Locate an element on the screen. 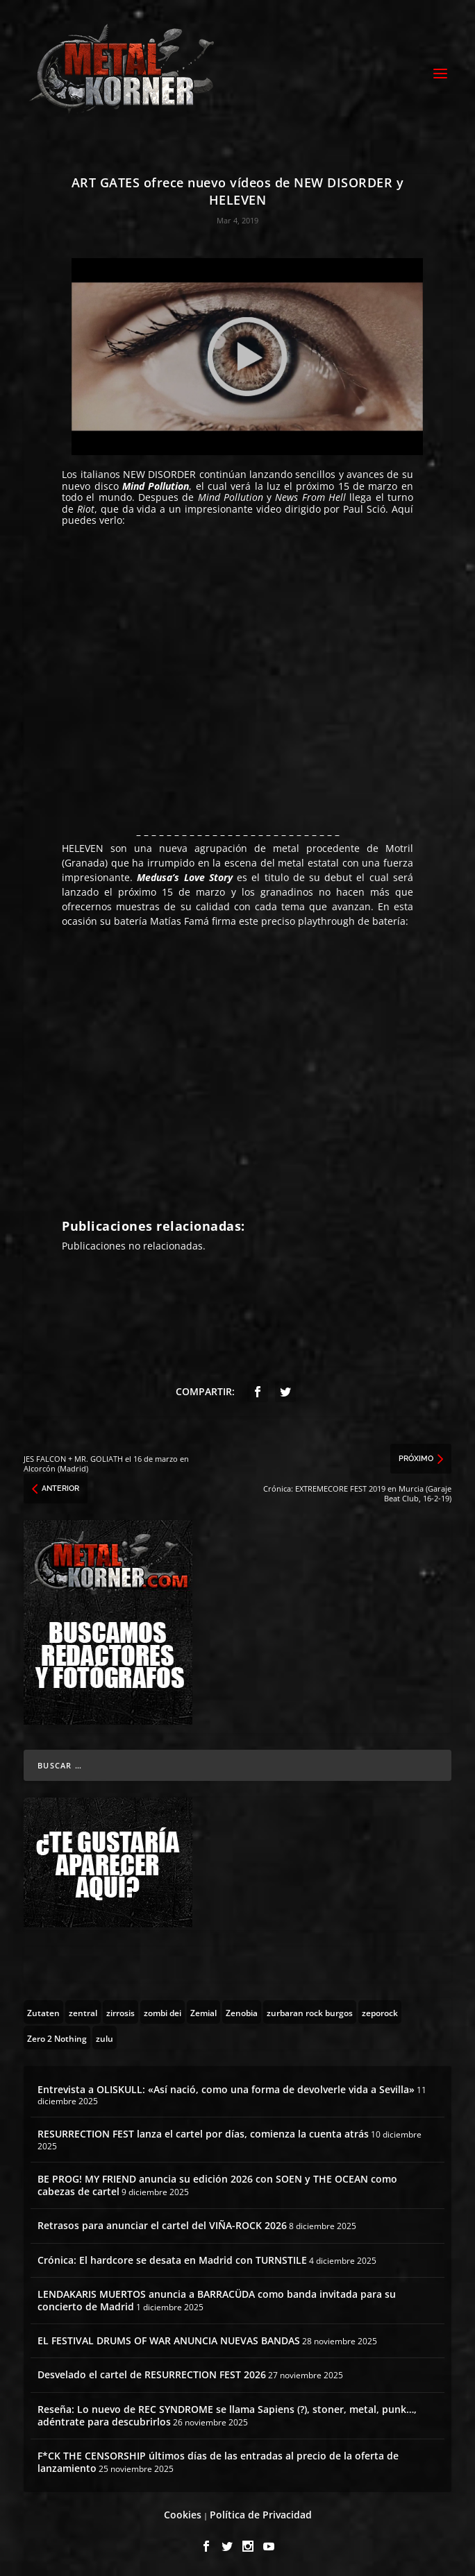 The height and width of the screenshot is (2576, 475). [zurbaran rock burgos (1 topic)] is located at coordinates (309, 2012).